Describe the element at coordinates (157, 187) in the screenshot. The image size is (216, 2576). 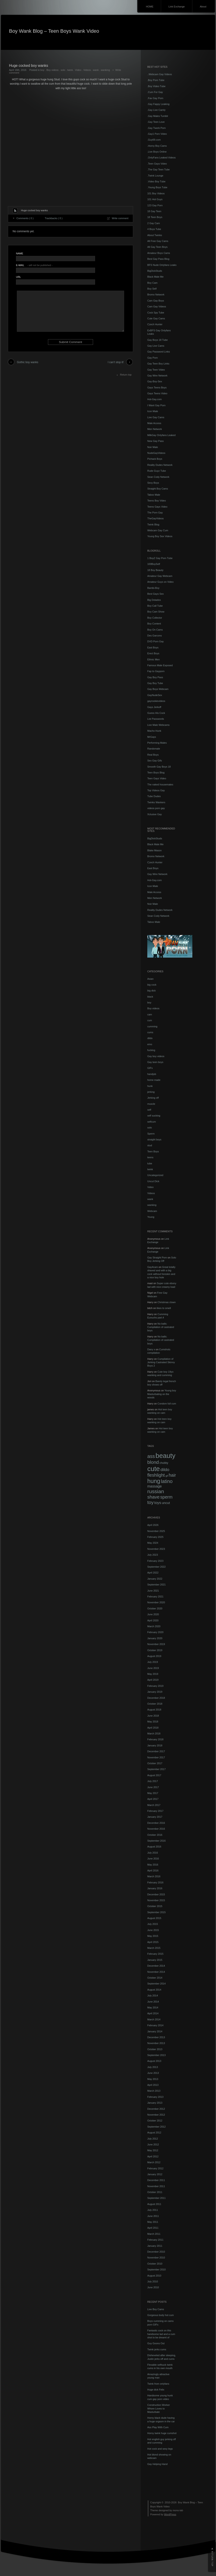
I see `.Young Boys Tube` at that location.